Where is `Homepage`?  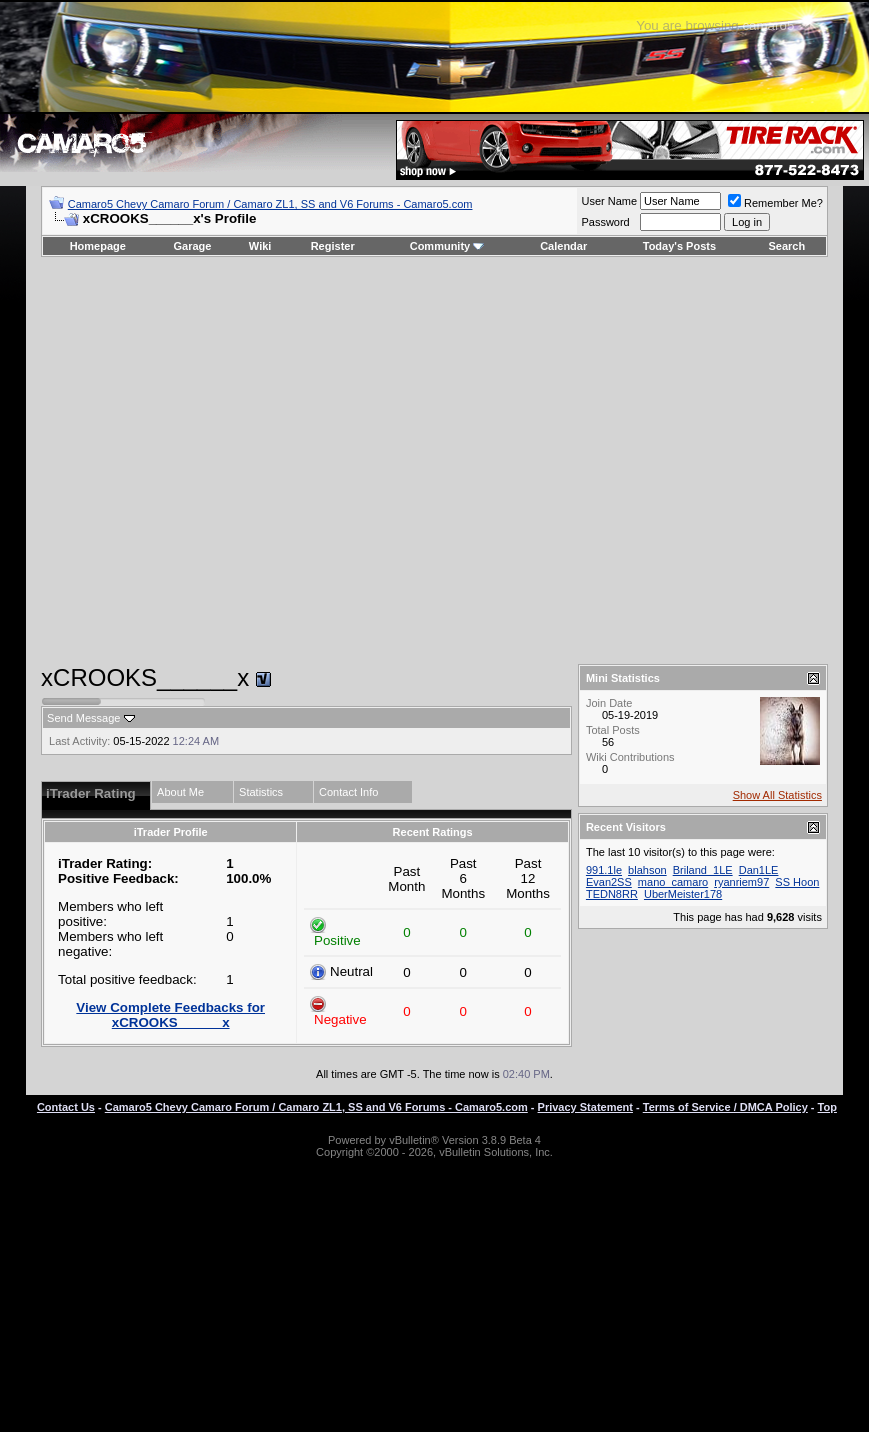
Homepage is located at coordinates (98, 246).